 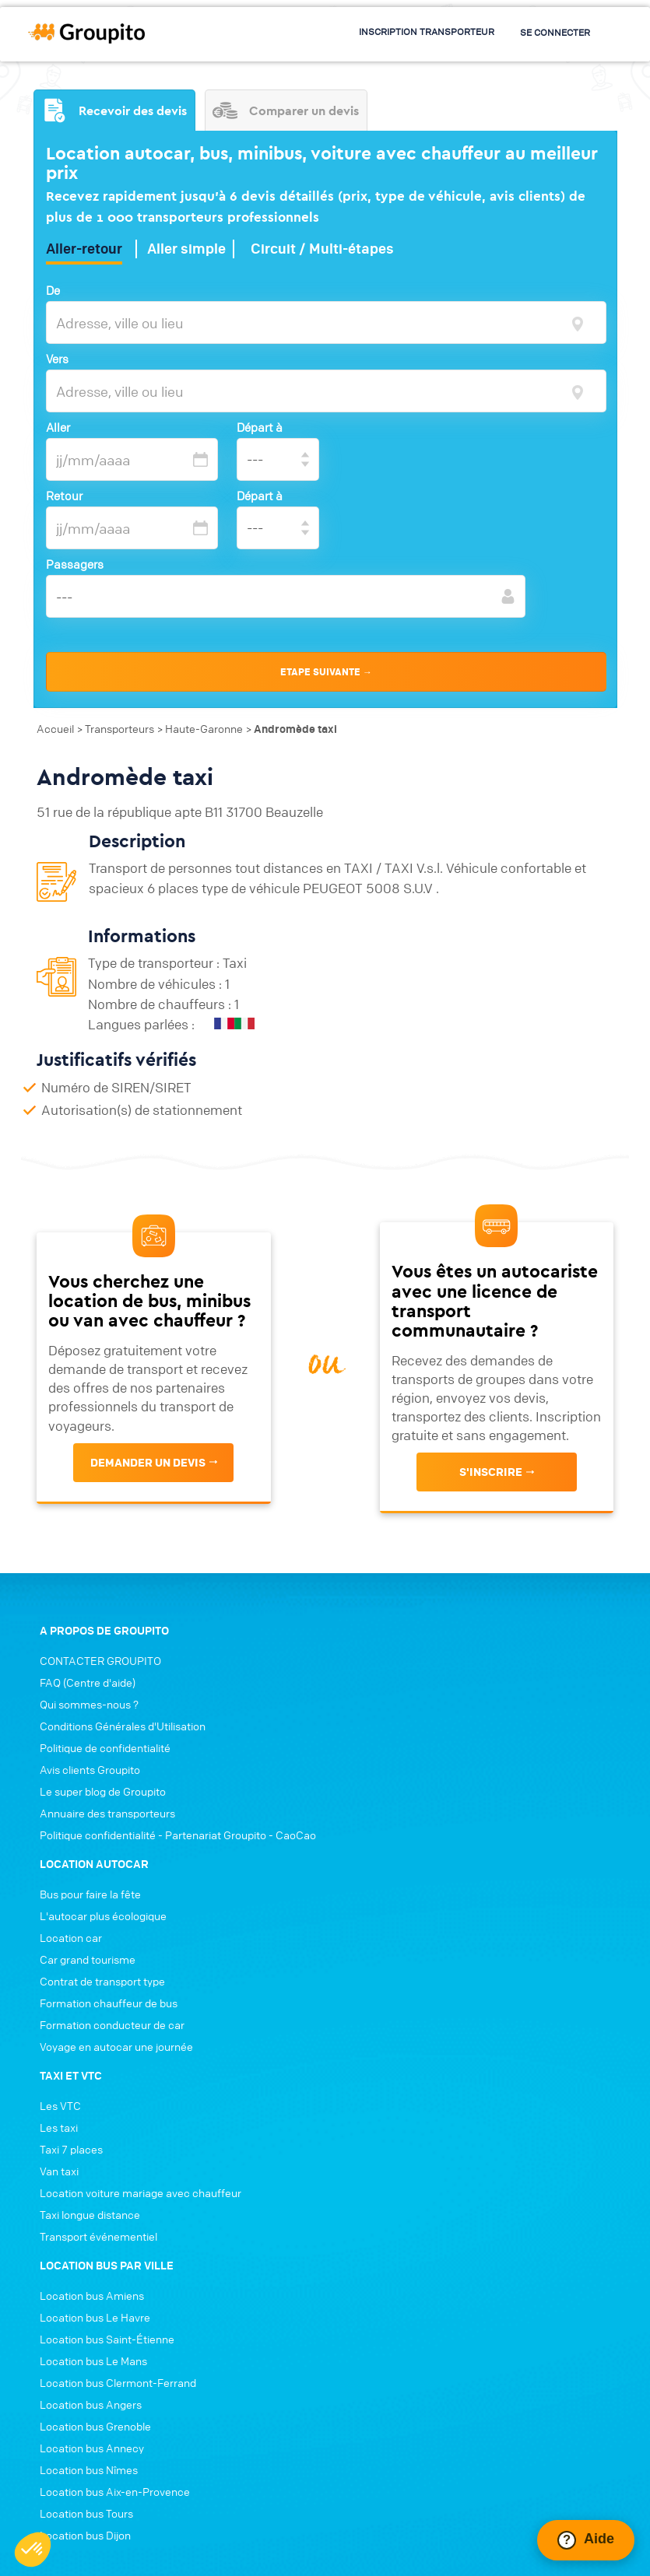 I want to click on Circuit / Multi-étapes, so click(x=322, y=243).